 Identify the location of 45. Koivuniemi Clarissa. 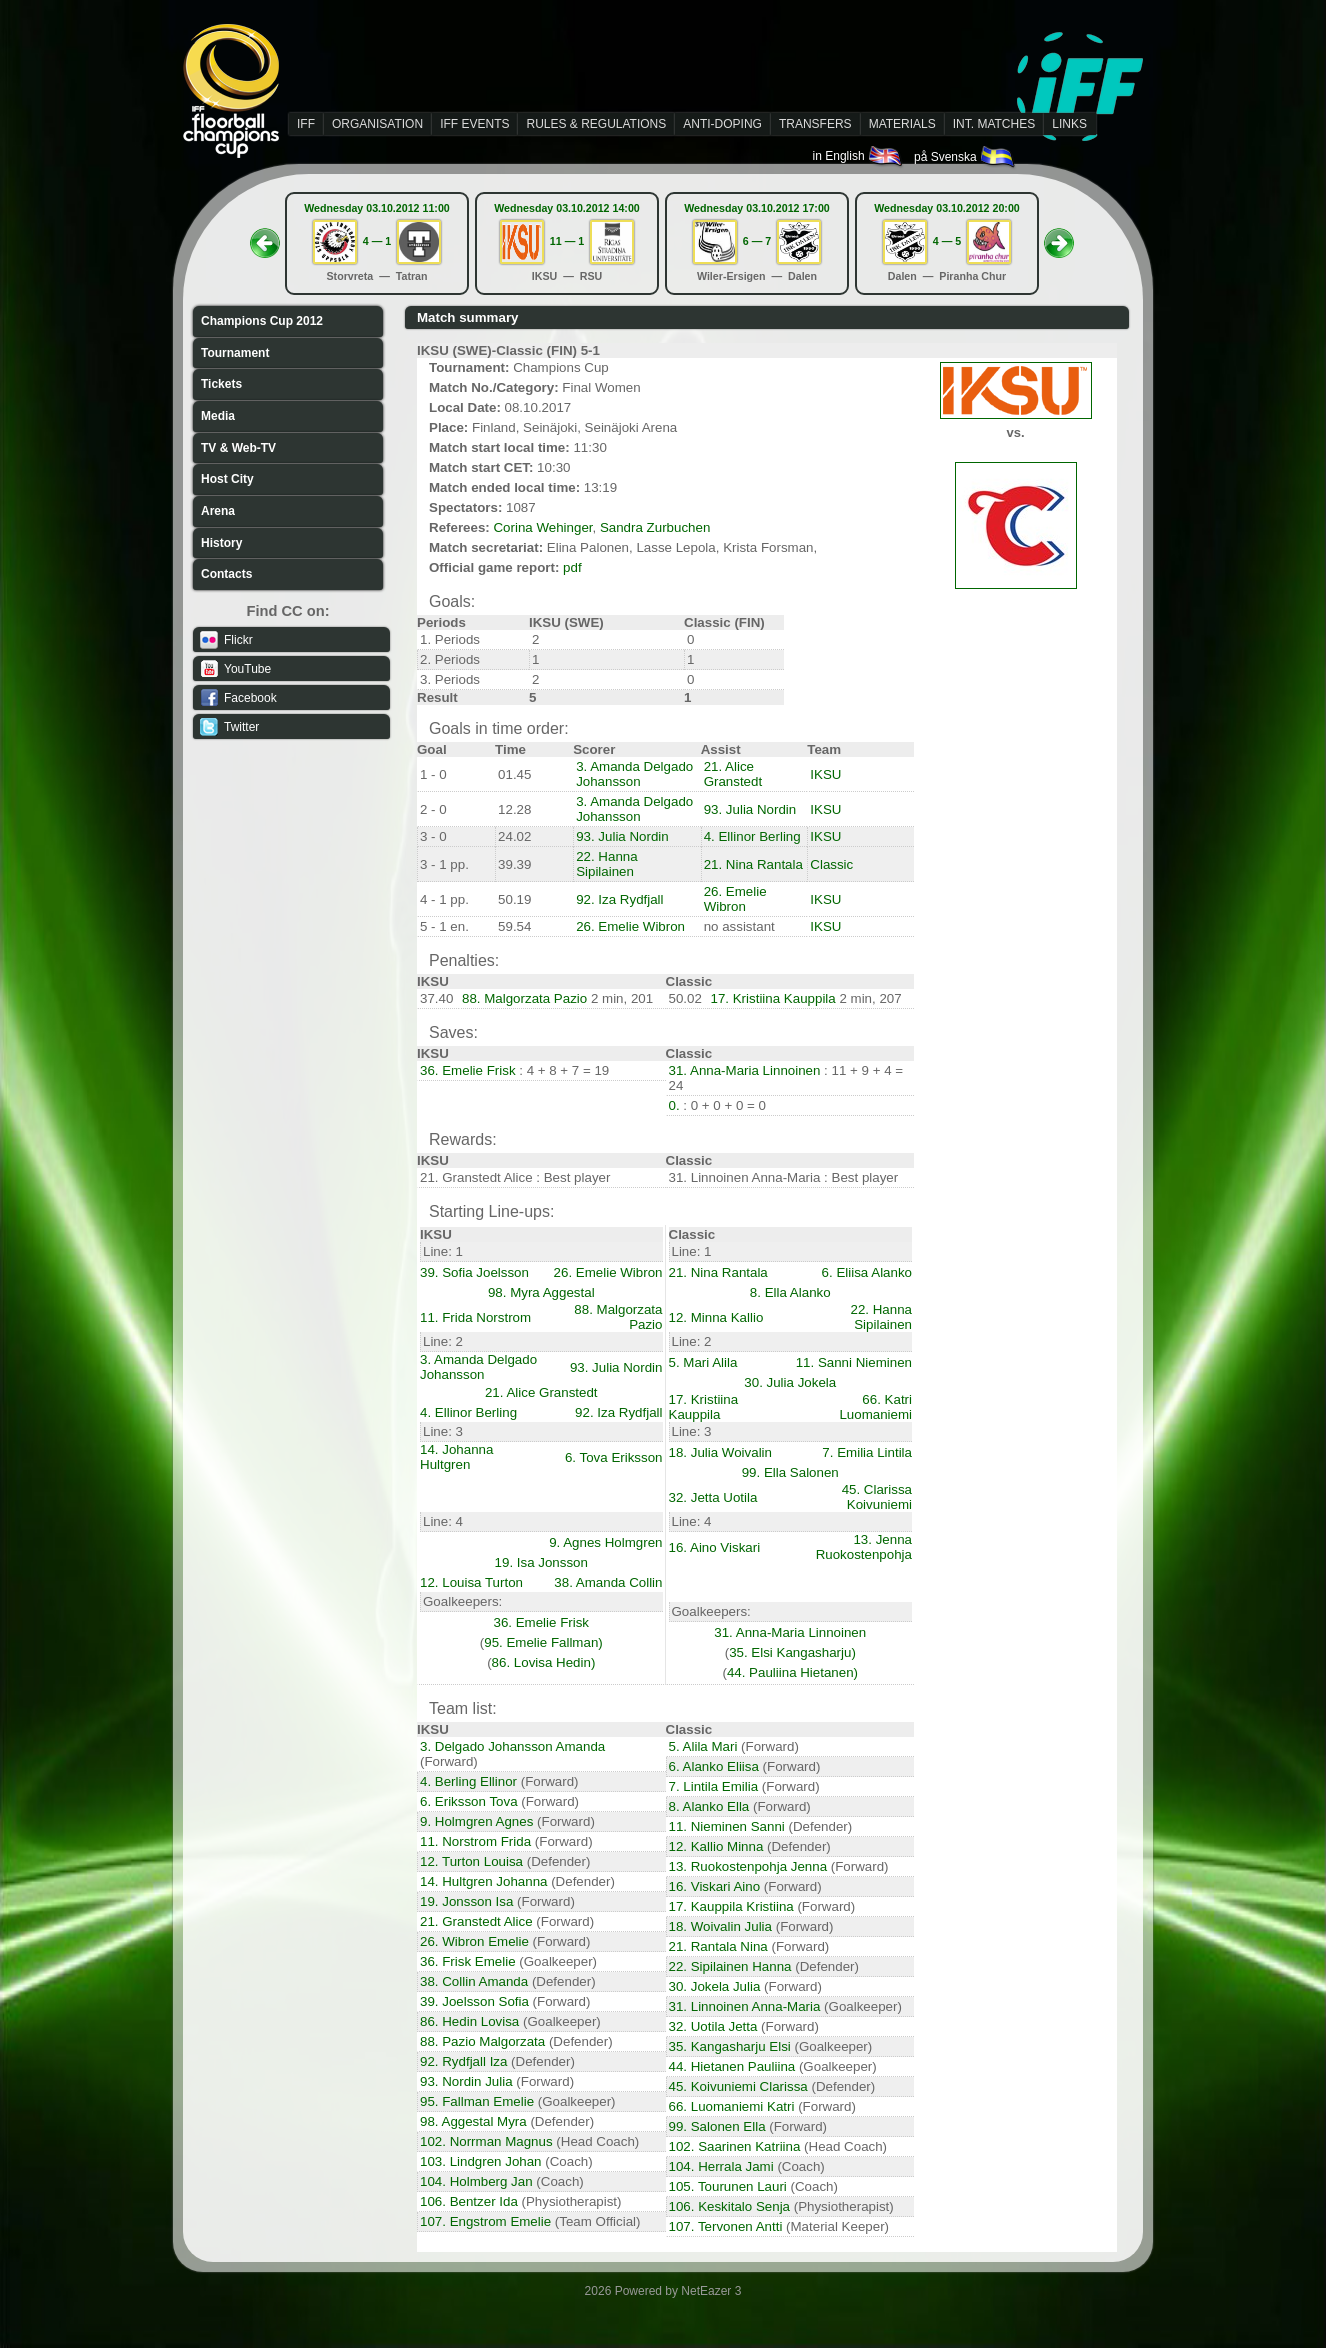
(738, 2086).